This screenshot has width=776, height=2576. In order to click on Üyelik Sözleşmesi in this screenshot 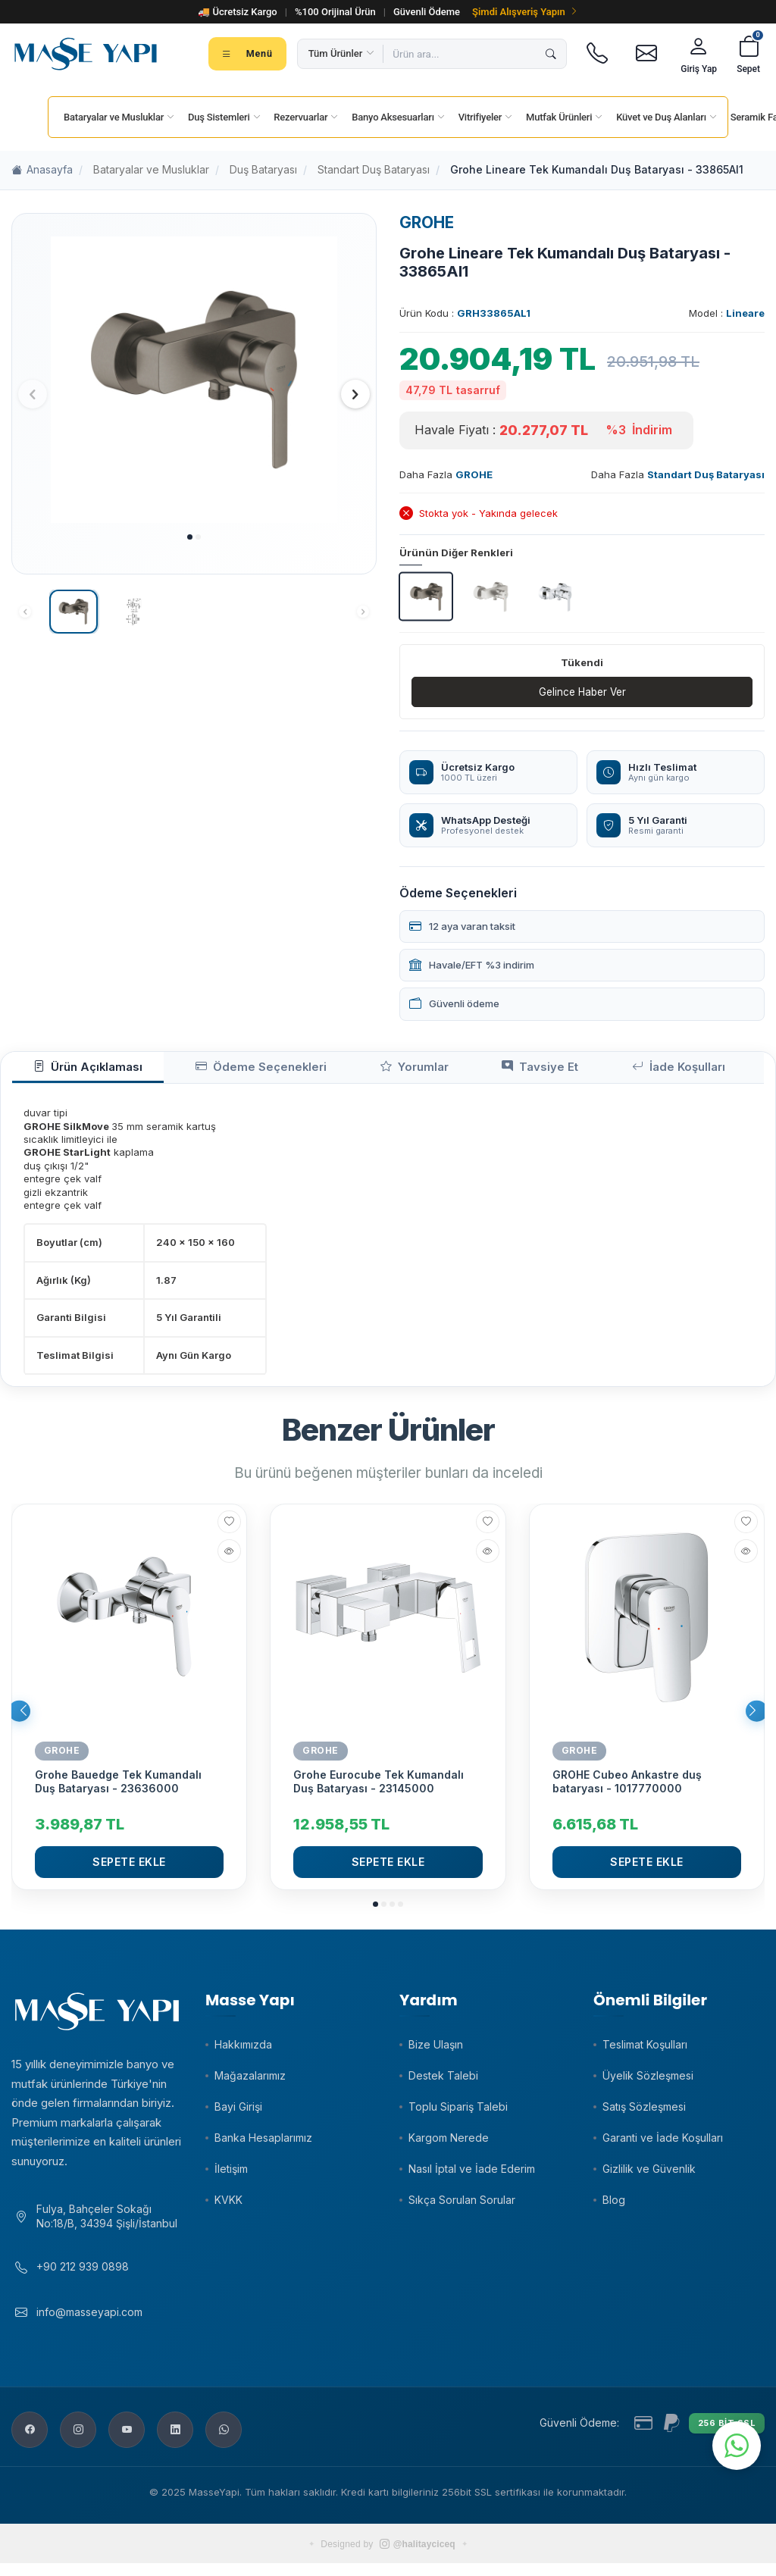, I will do `click(647, 2081)`.